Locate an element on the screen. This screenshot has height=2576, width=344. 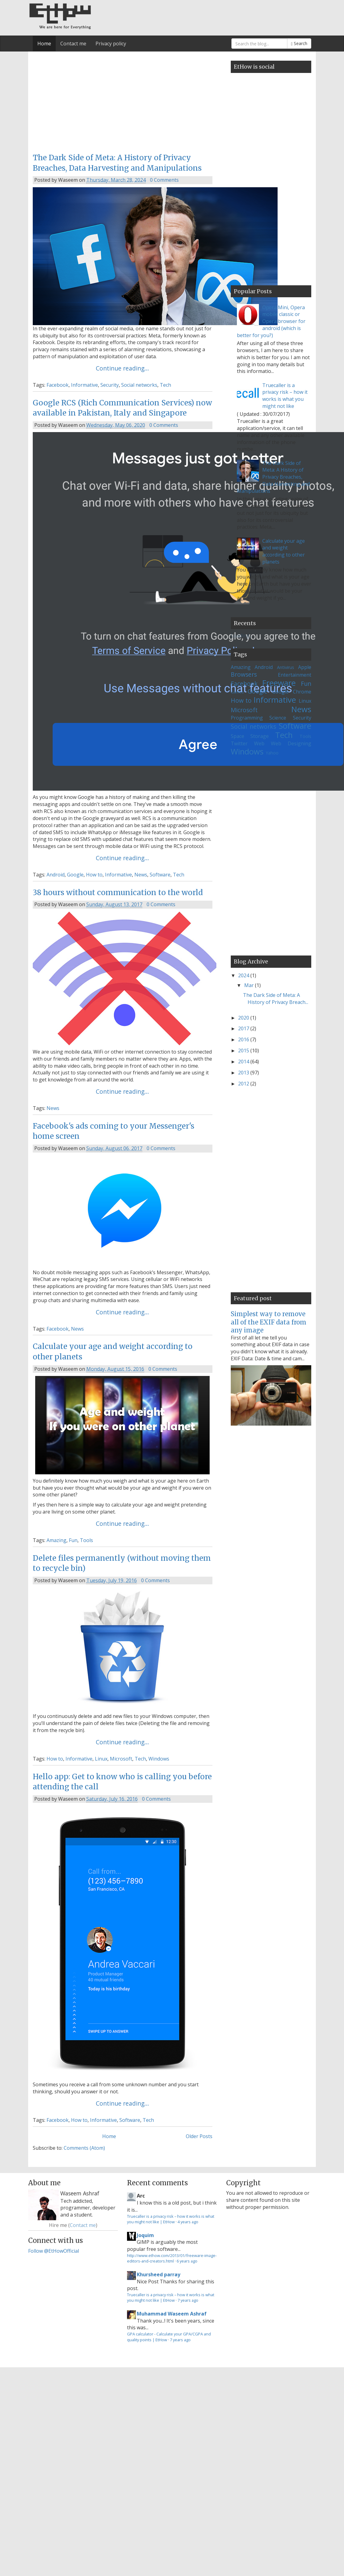
Space is located at coordinates (237, 736).